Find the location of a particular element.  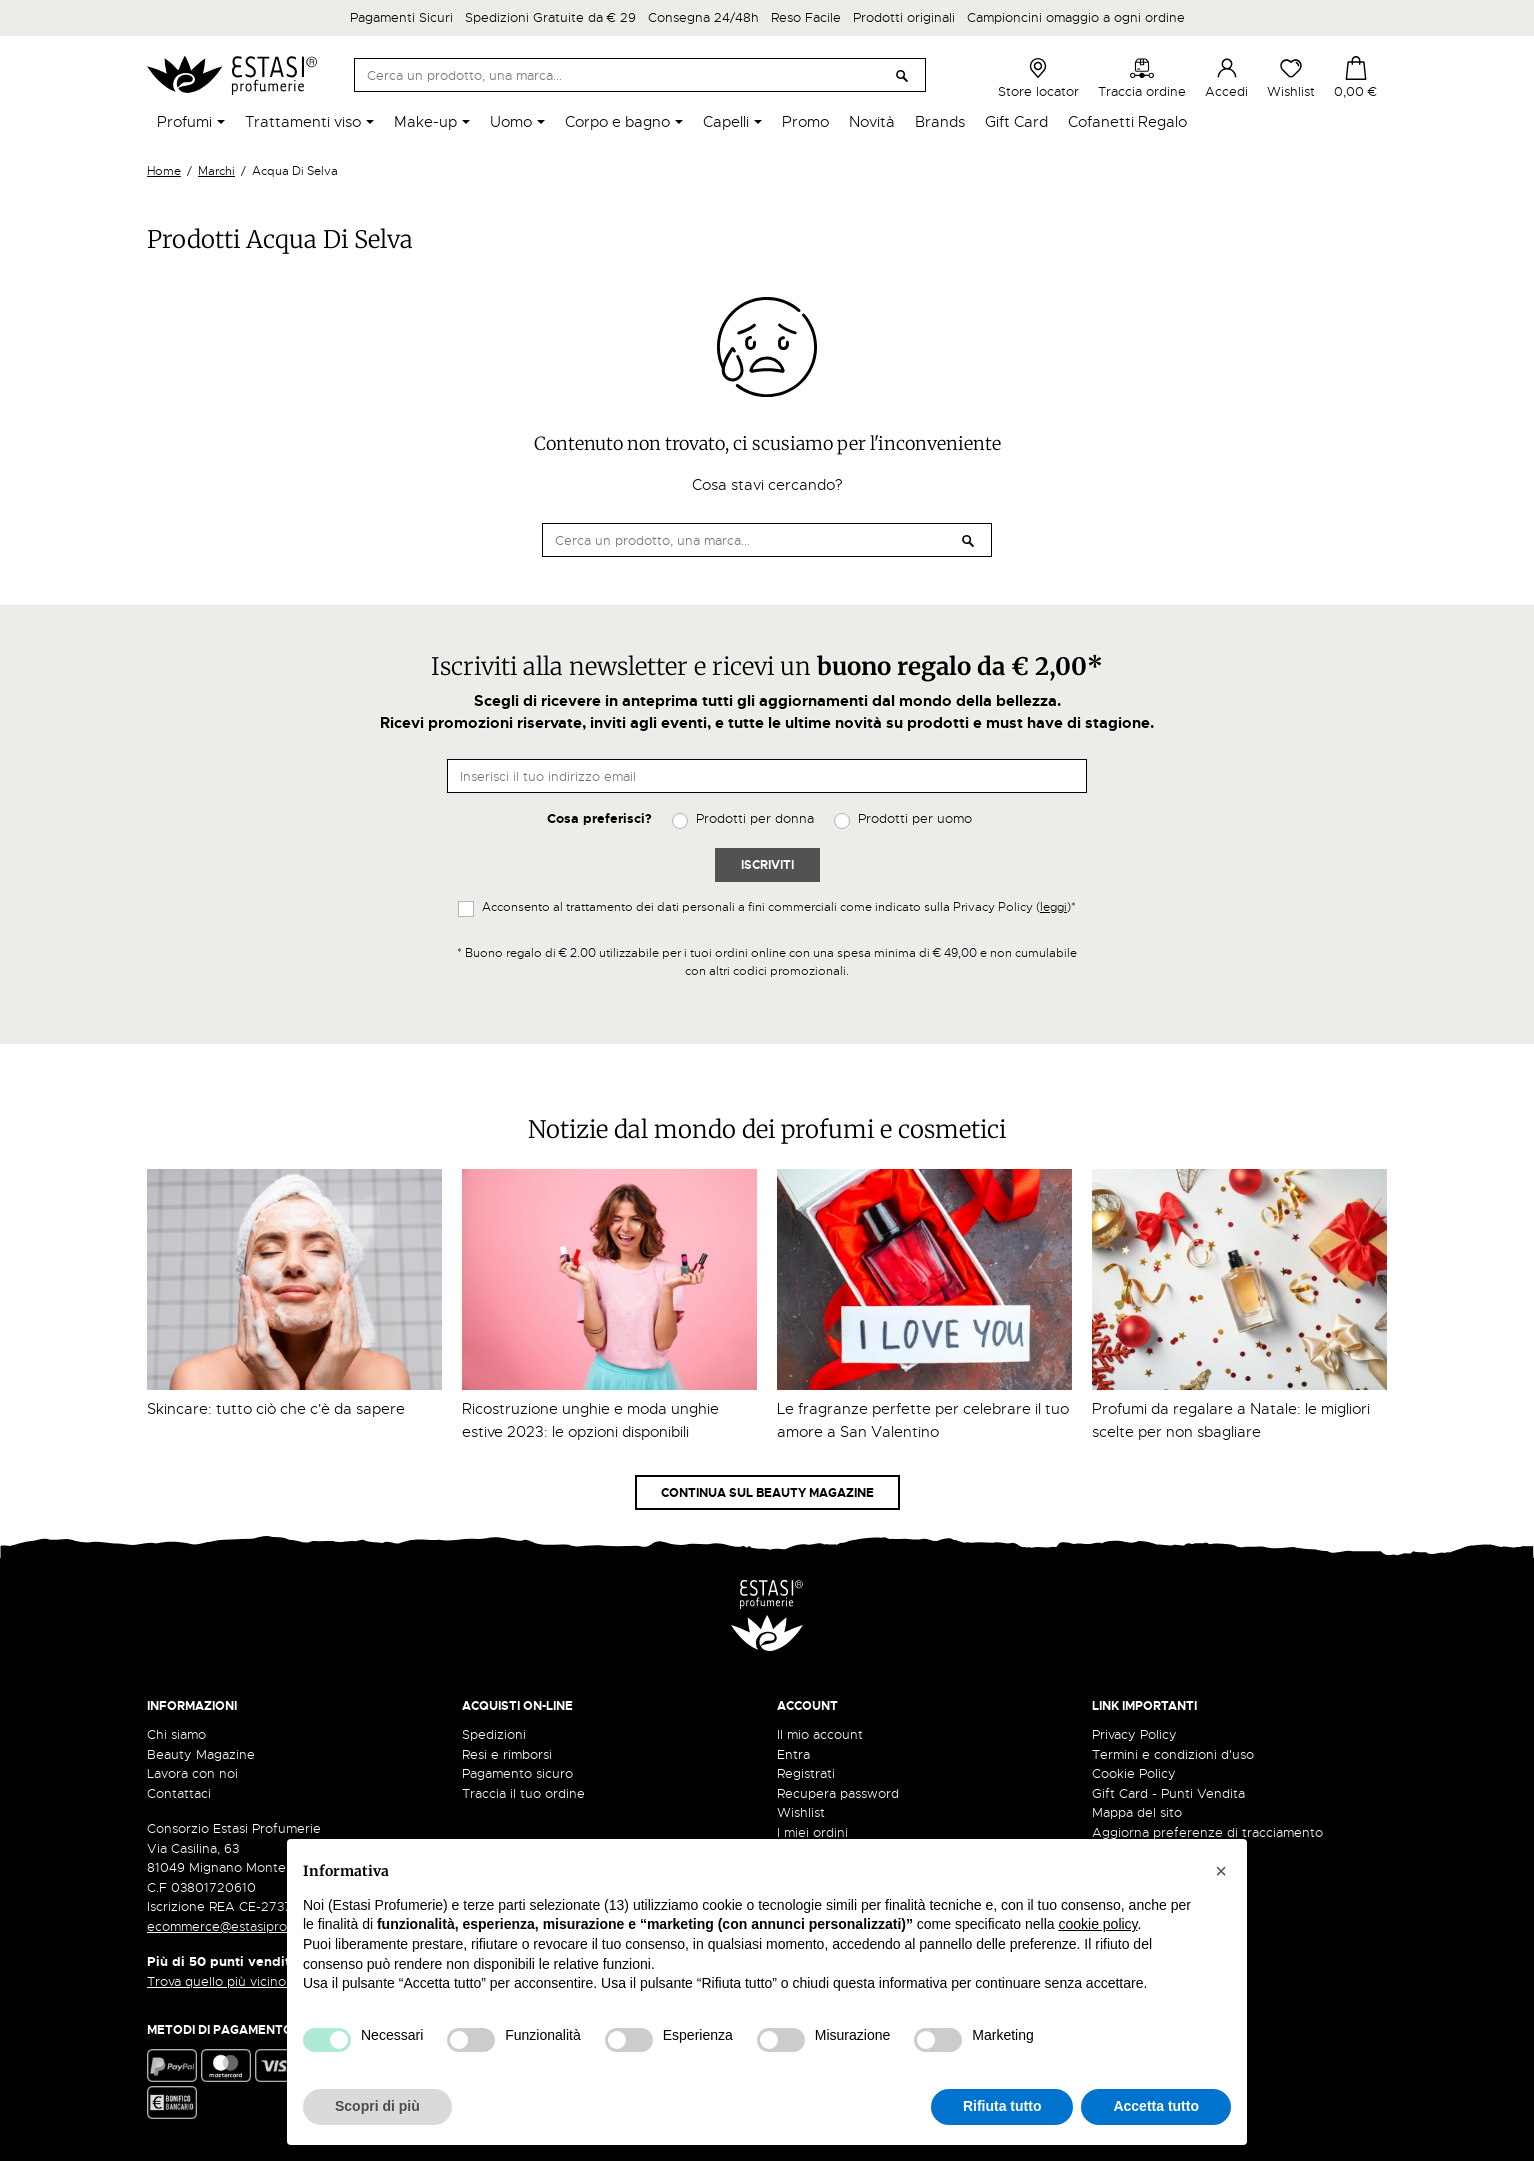

leggi is located at coordinates (1053, 907).